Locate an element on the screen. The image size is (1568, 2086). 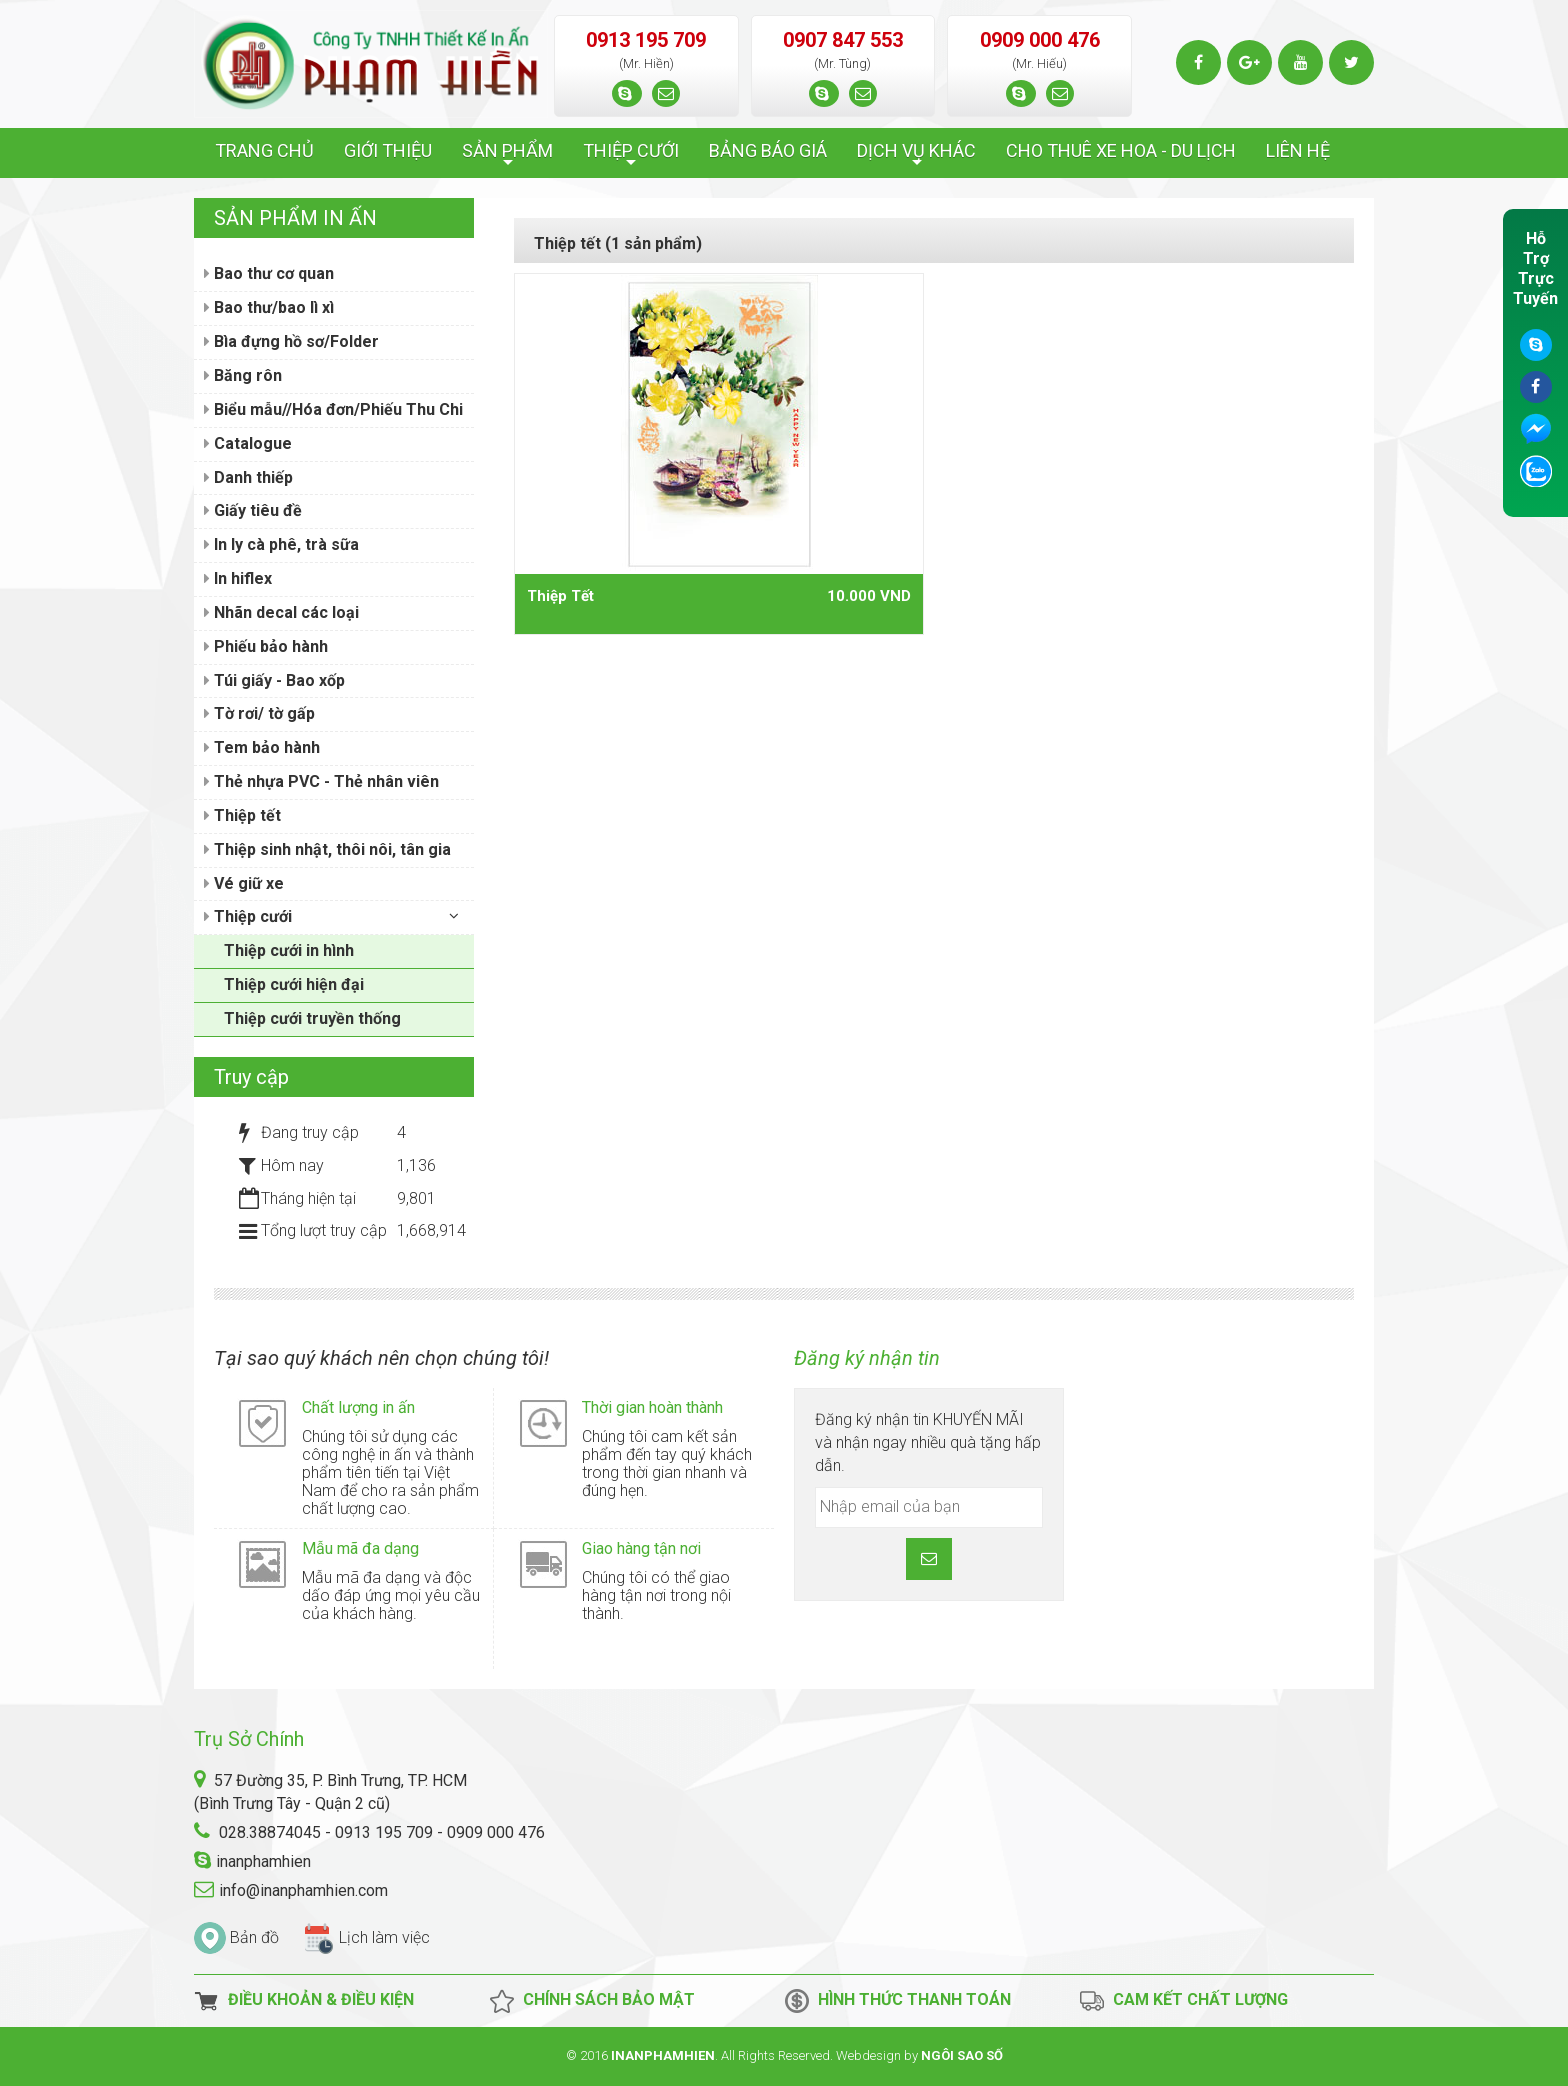
In hiflex is located at coordinates (238, 578).